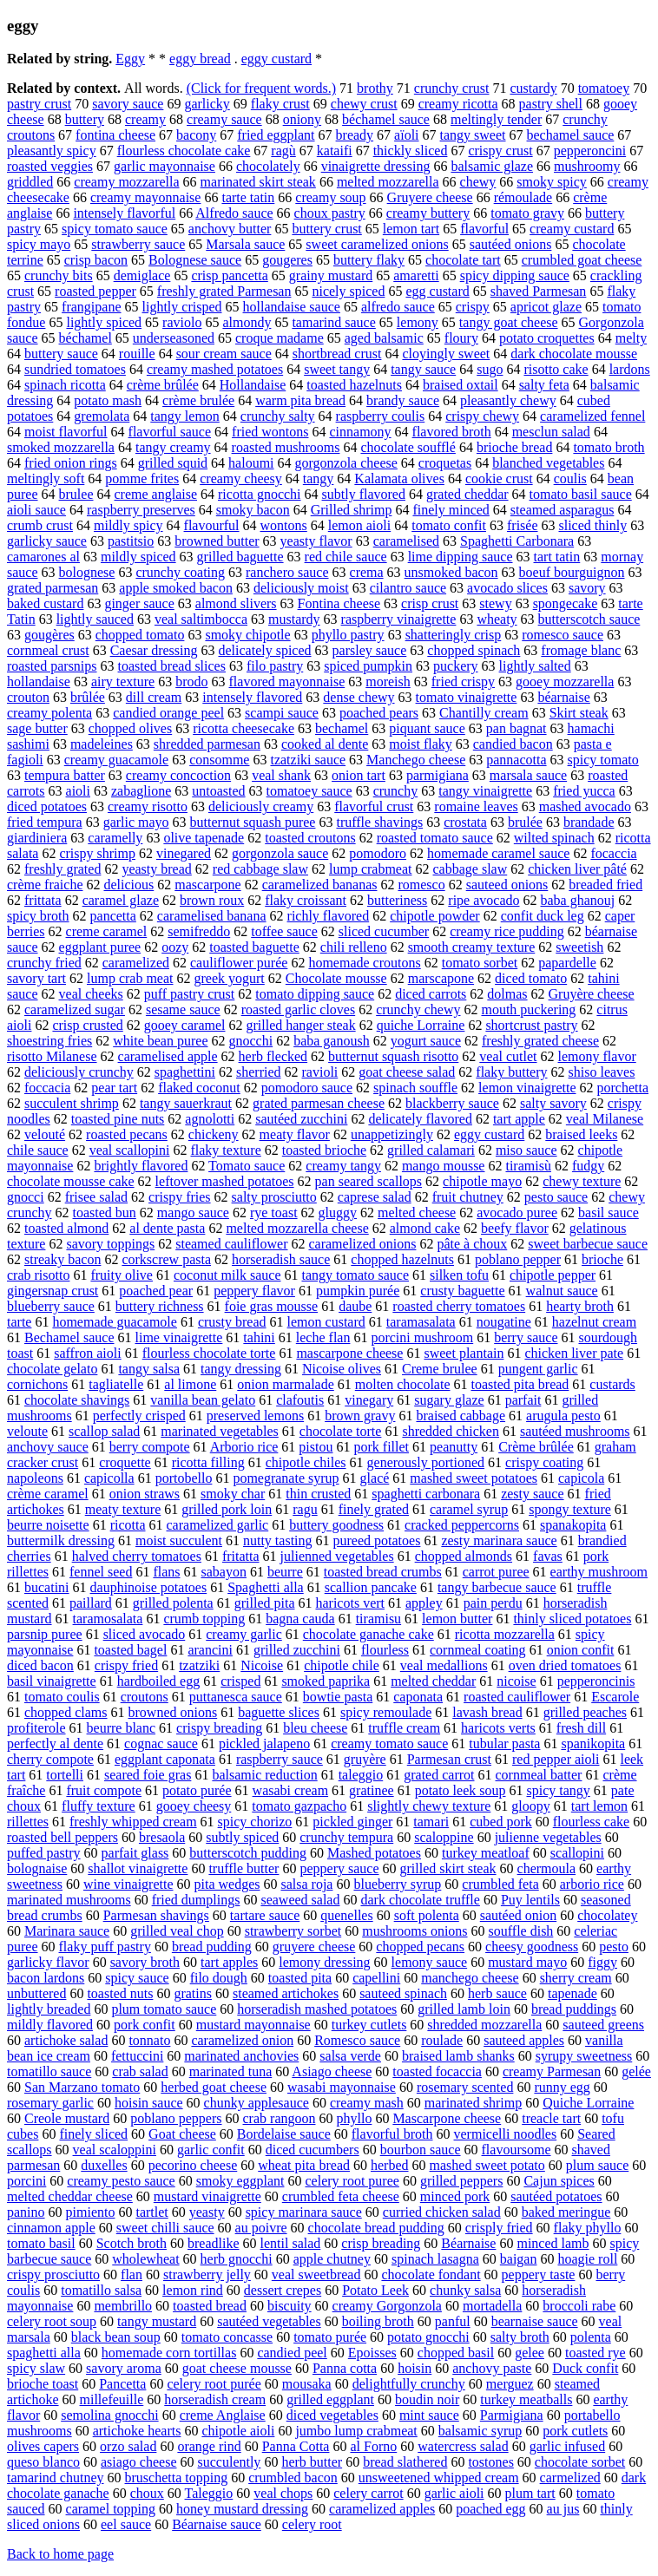 The image size is (658, 2576). I want to click on velouté, so click(44, 1134).